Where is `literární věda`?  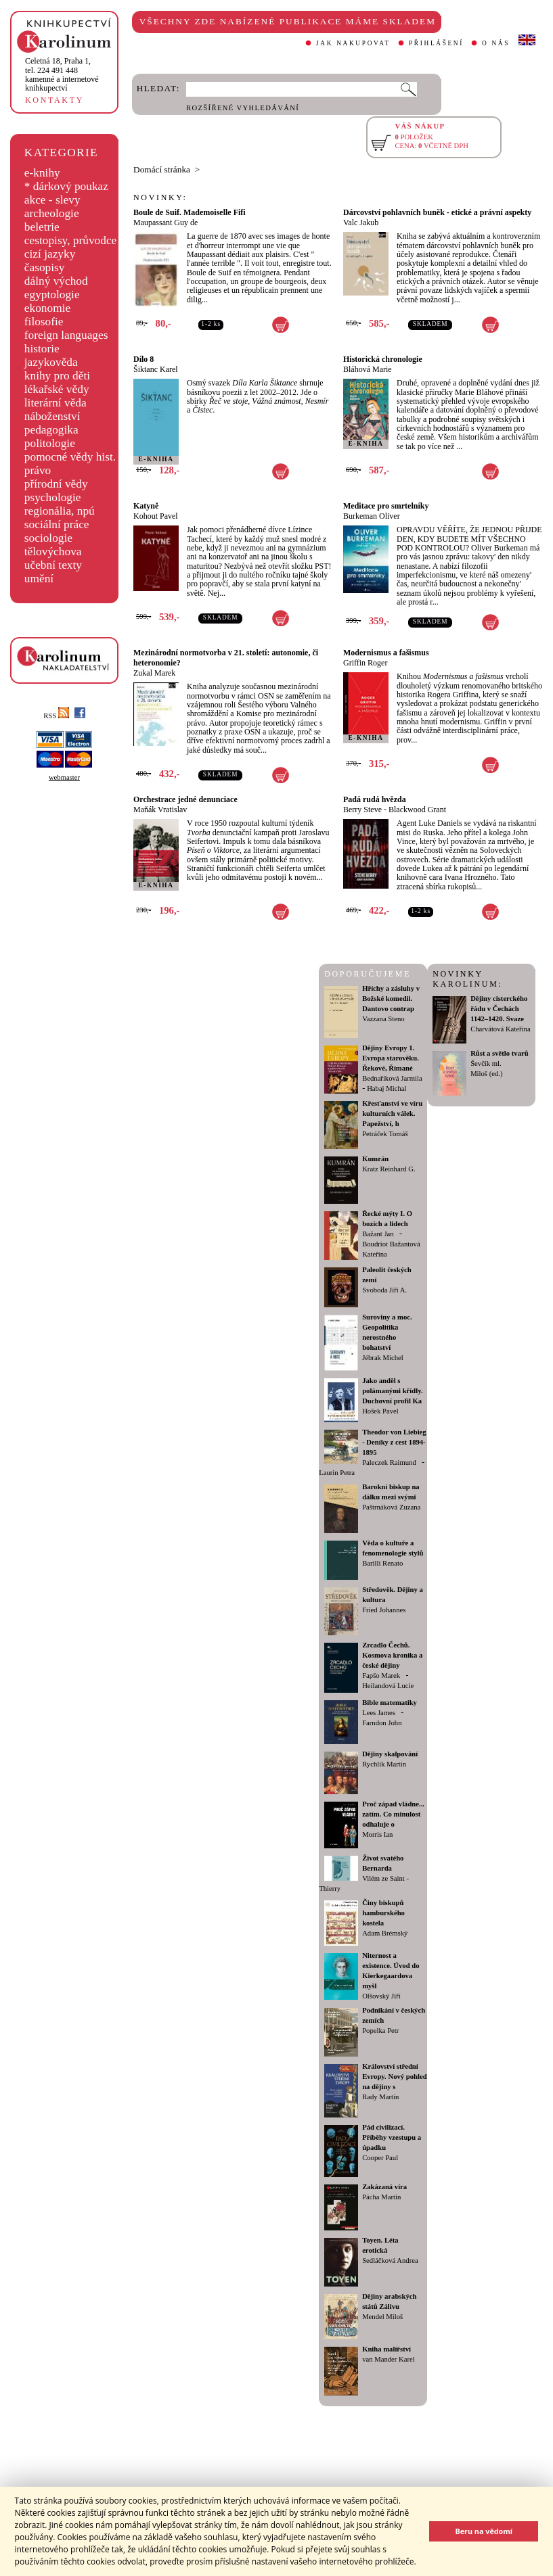
literární věda is located at coordinates (55, 402).